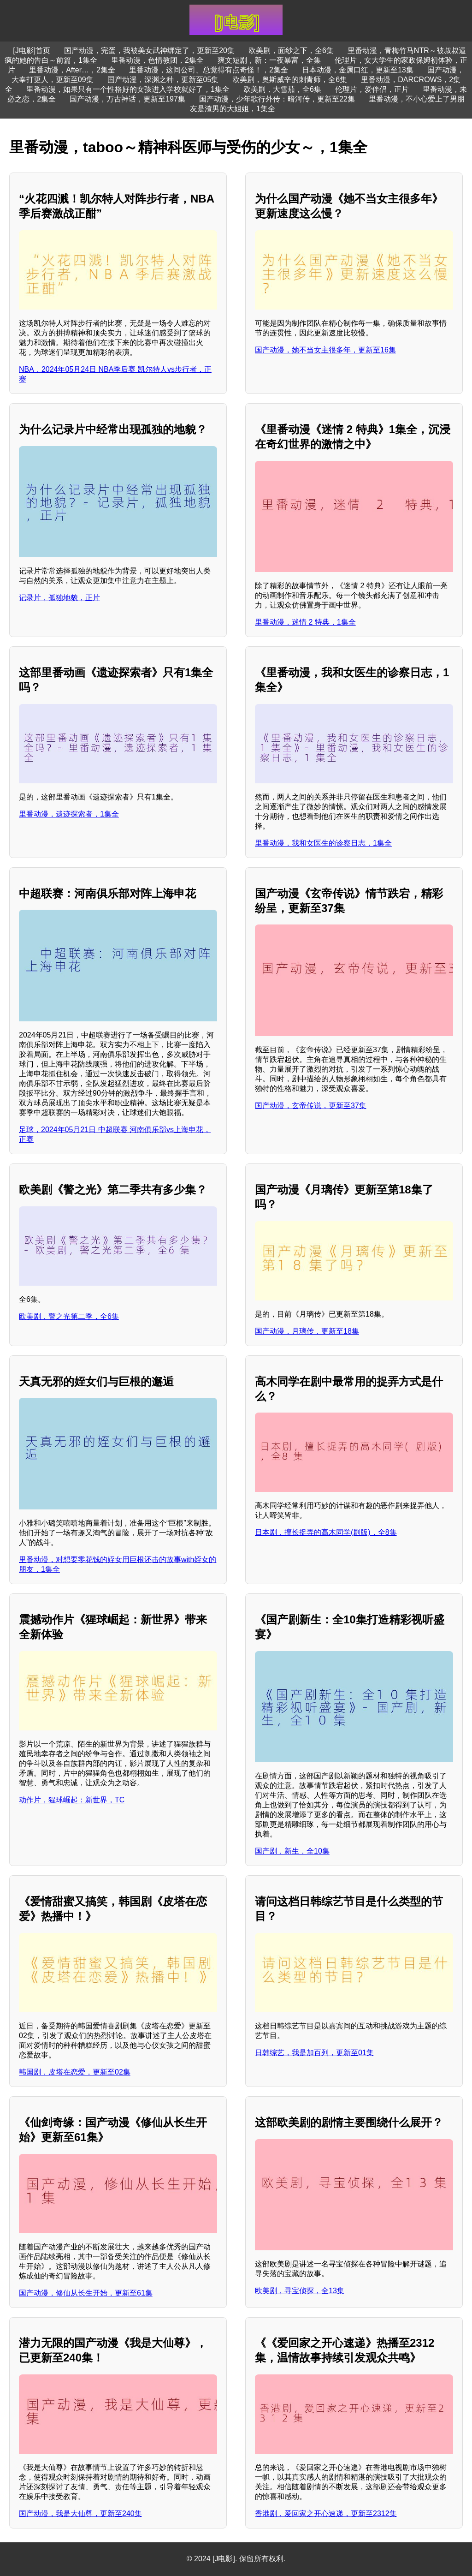  I want to click on 伦理片，爱伴侣，正片, so click(372, 89).